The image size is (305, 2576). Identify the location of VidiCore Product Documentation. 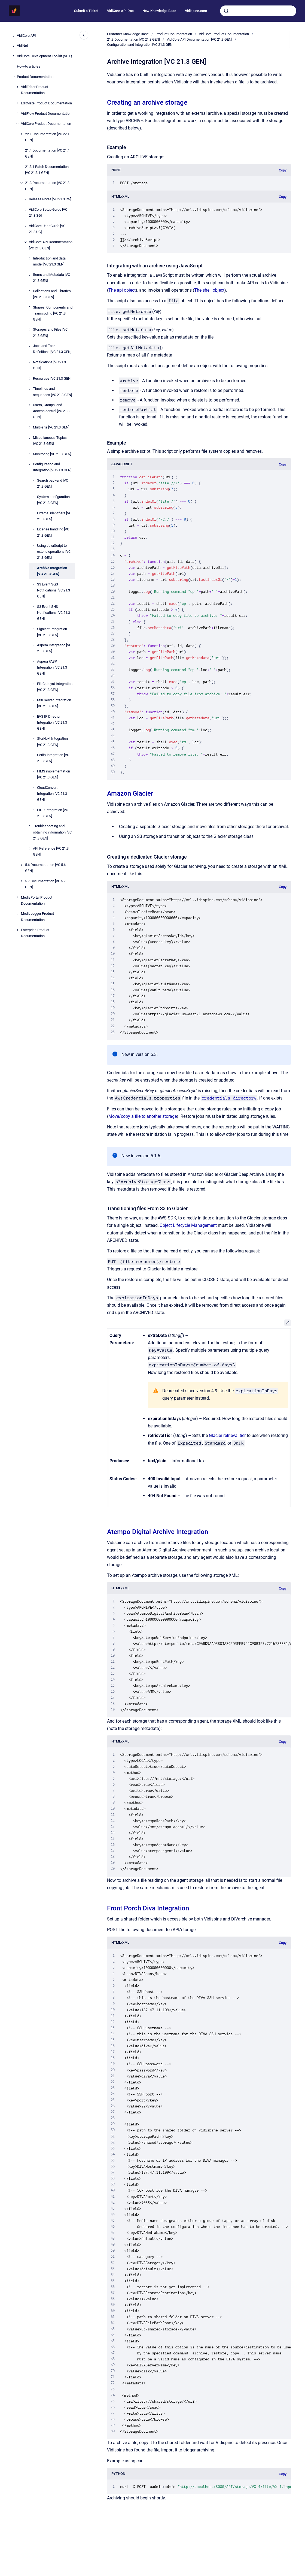
(46, 124).